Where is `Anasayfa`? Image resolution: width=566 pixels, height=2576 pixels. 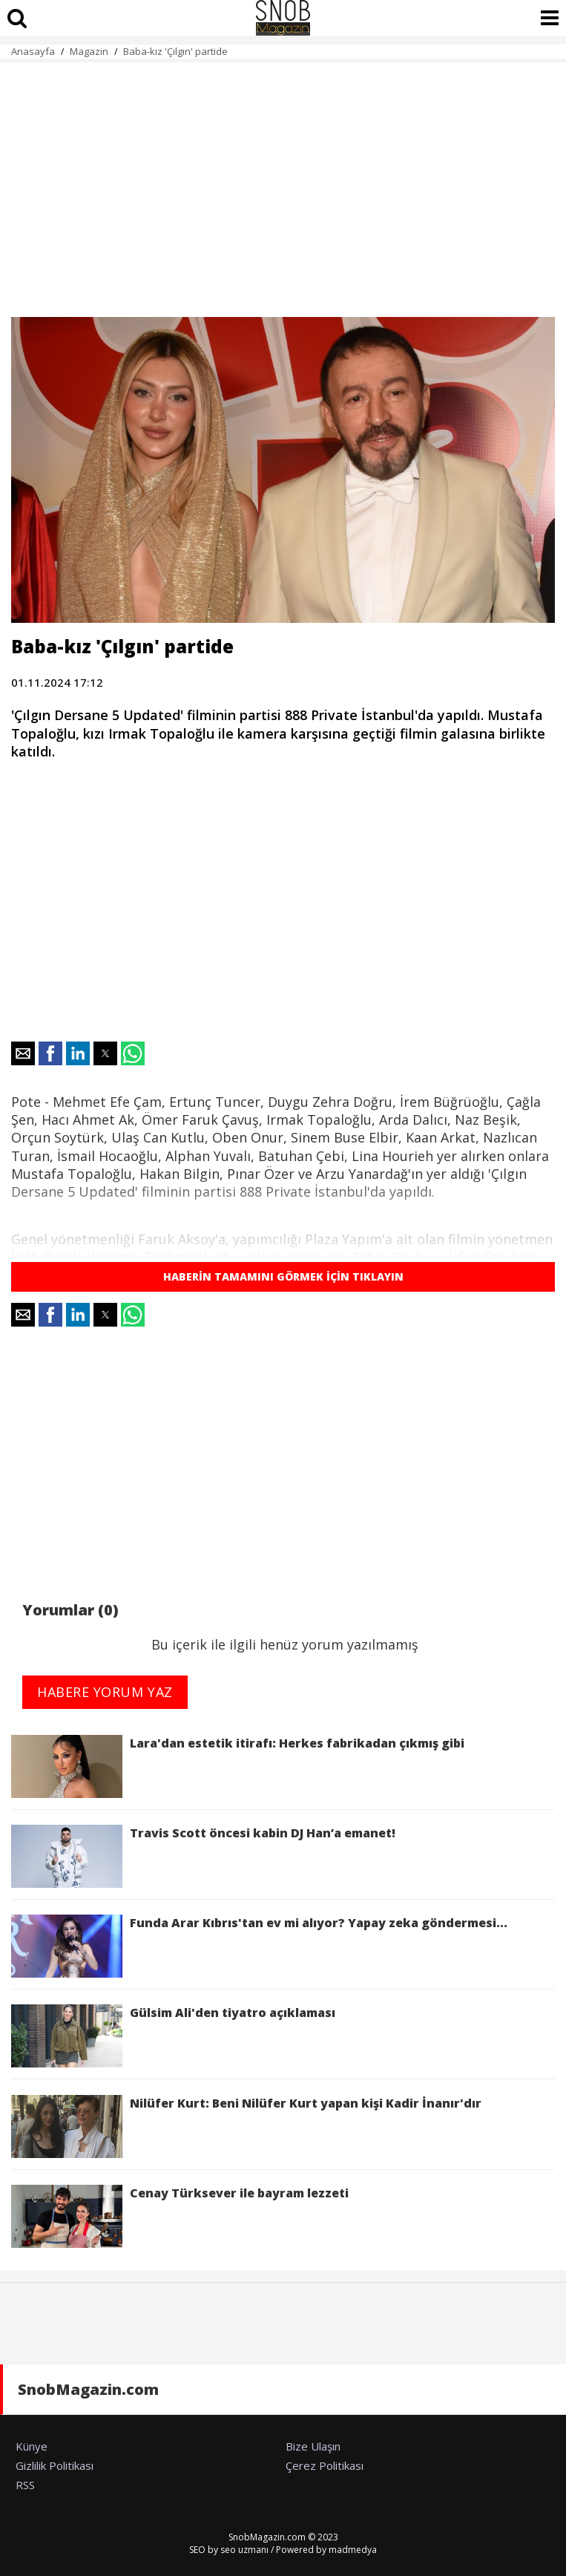 Anasayfa is located at coordinates (33, 51).